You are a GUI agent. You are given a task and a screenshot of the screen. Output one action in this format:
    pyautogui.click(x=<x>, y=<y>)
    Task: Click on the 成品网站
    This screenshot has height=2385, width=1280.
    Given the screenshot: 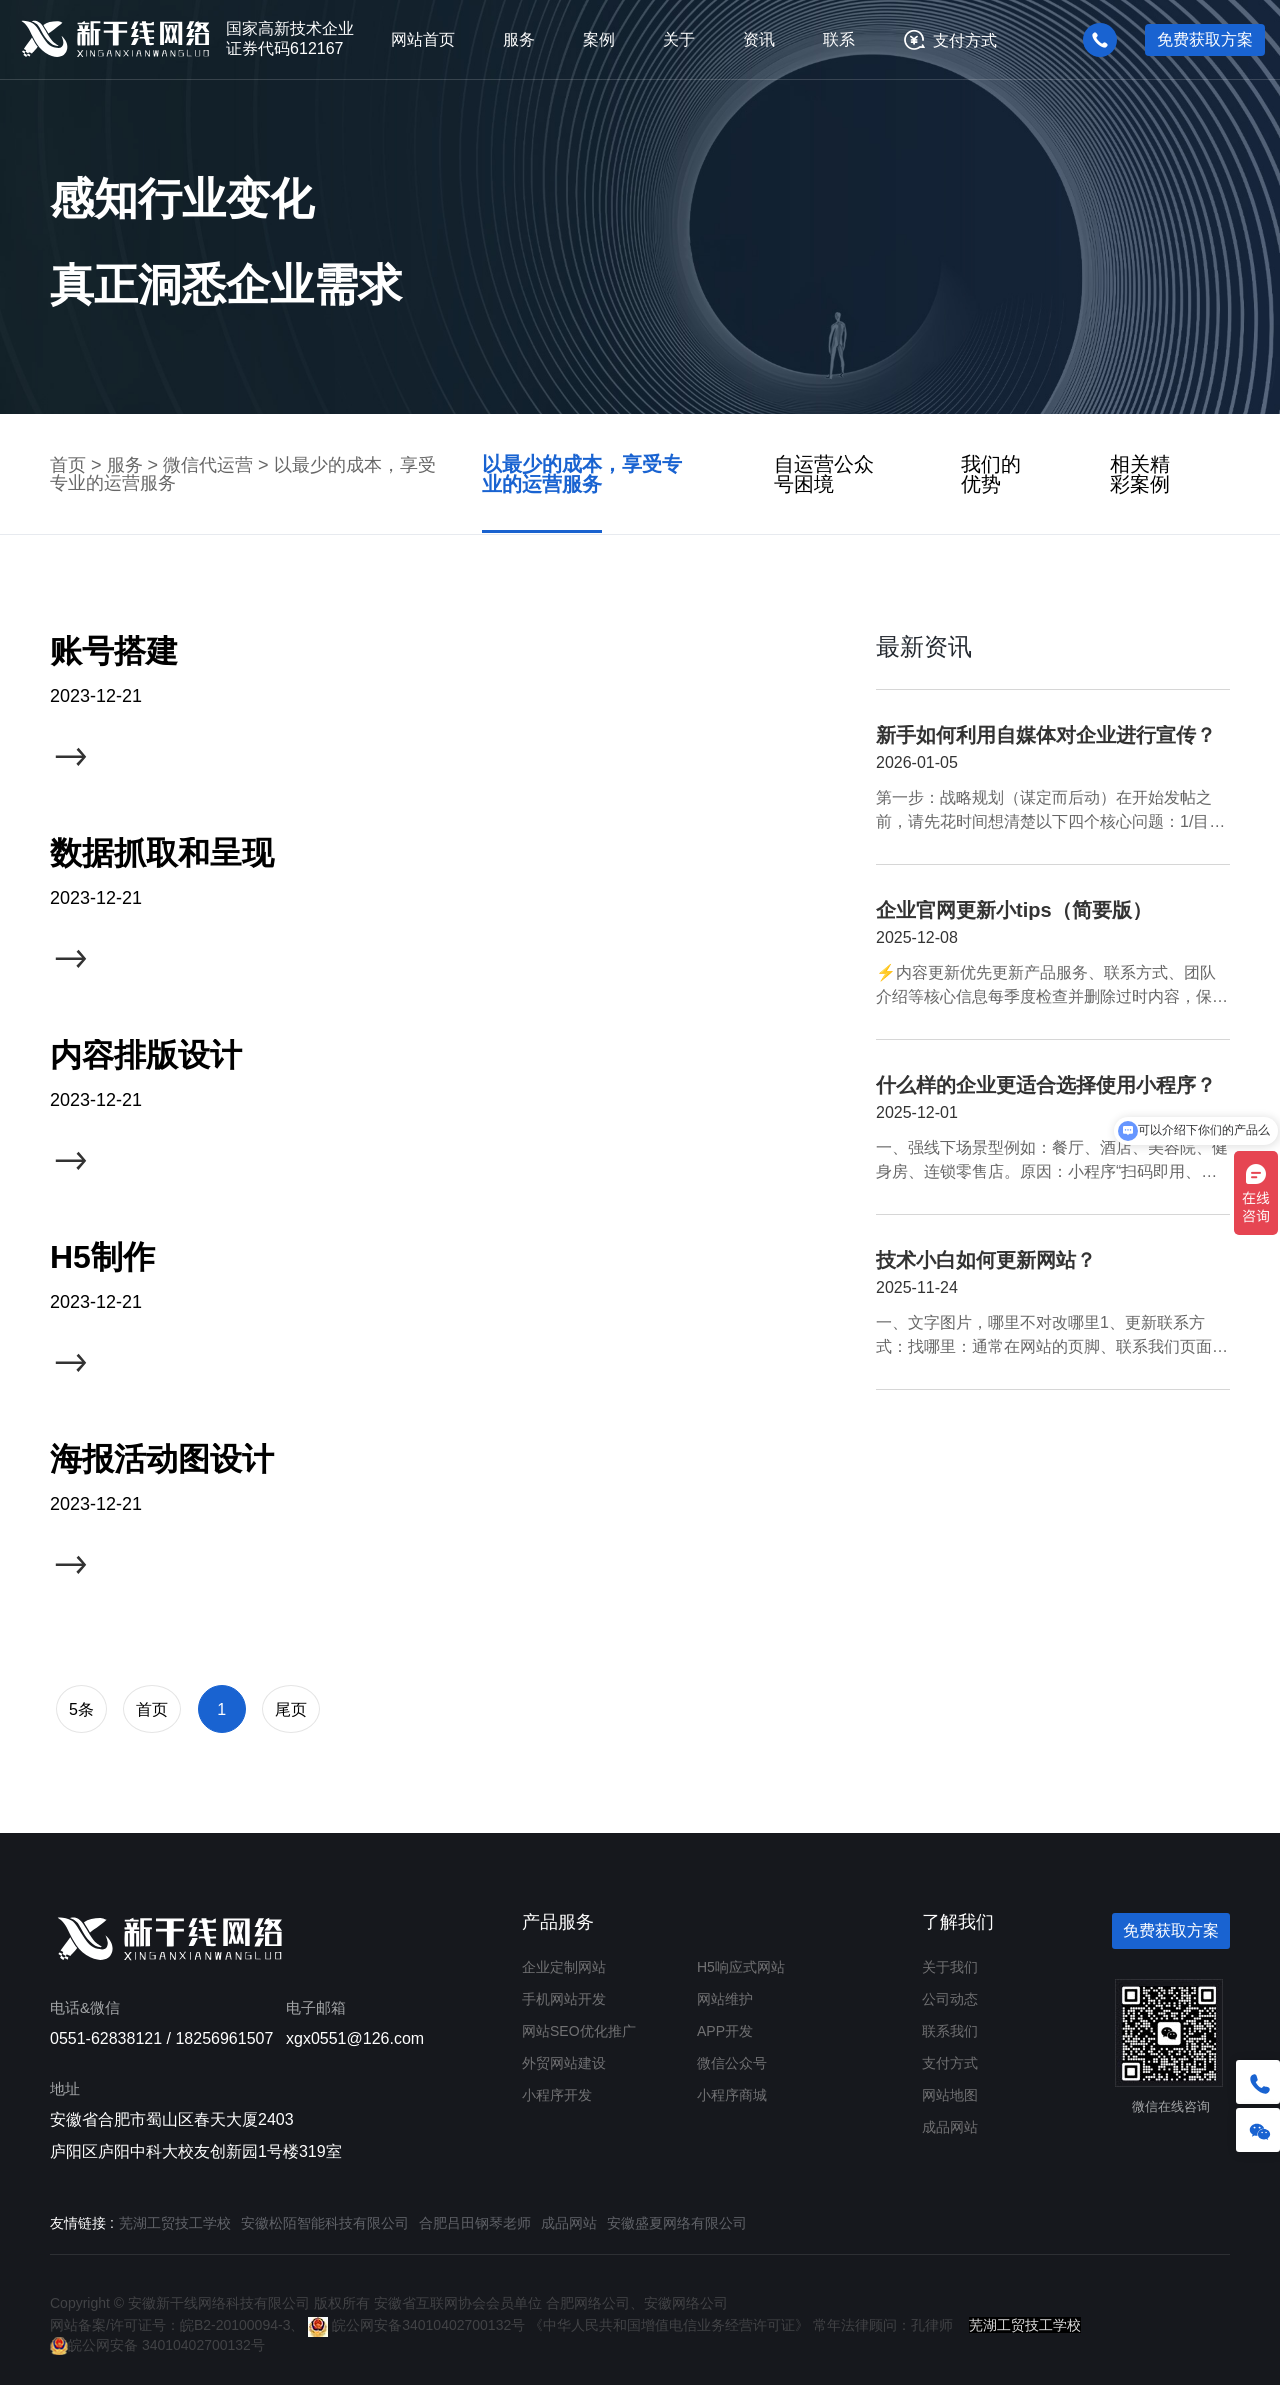 What is the action you would take?
    pyautogui.click(x=950, y=2127)
    